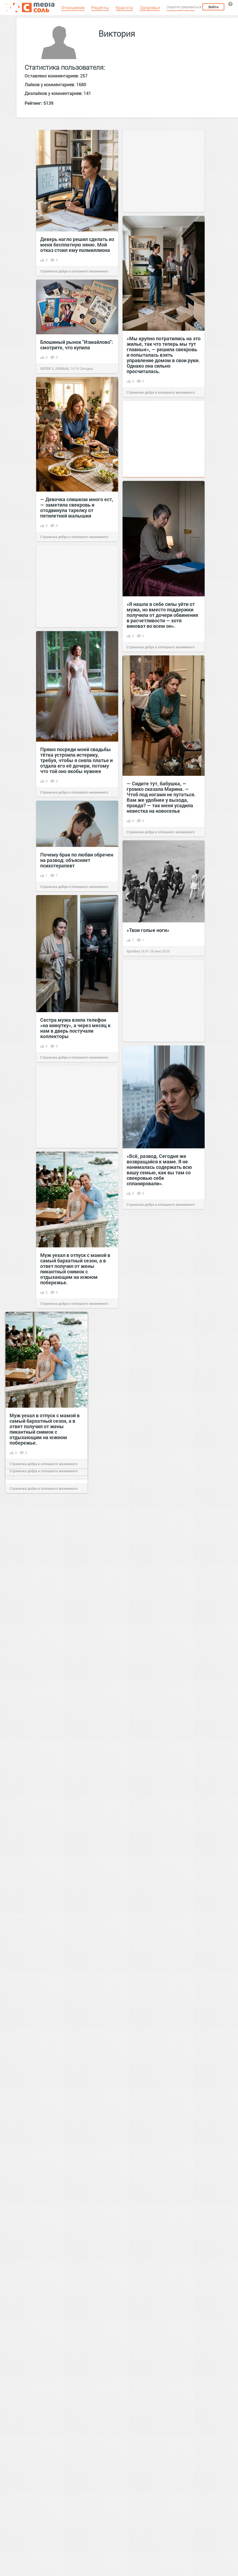 This screenshot has width=238, height=2576. Describe the element at coordinates (184, 6) in the screenshot. I see `Зарегистрироваться` at that location.